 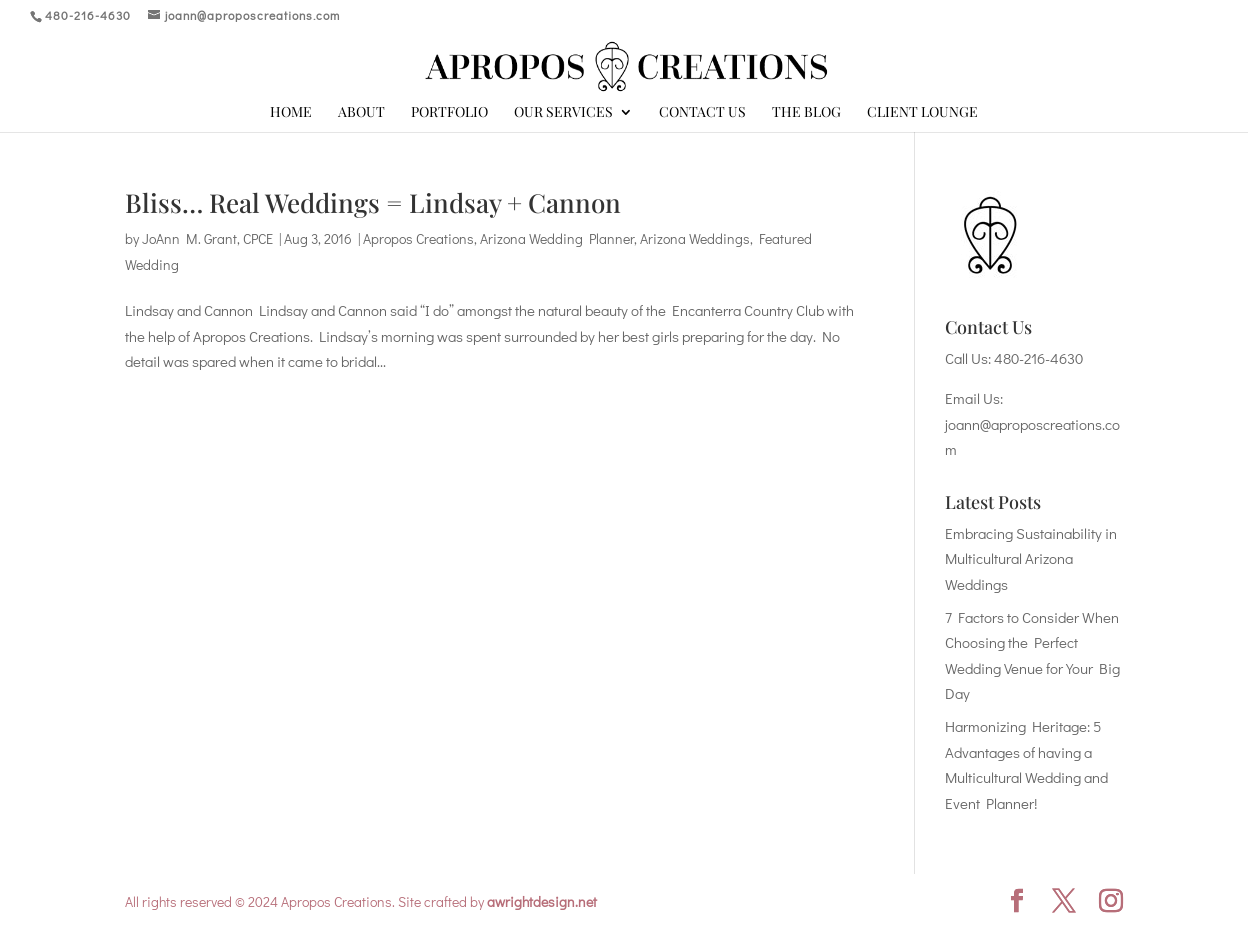 What do you see at coordinates (702, 113) in the screenshot?
I see `Contact Us` at bounding box center [702, 113].